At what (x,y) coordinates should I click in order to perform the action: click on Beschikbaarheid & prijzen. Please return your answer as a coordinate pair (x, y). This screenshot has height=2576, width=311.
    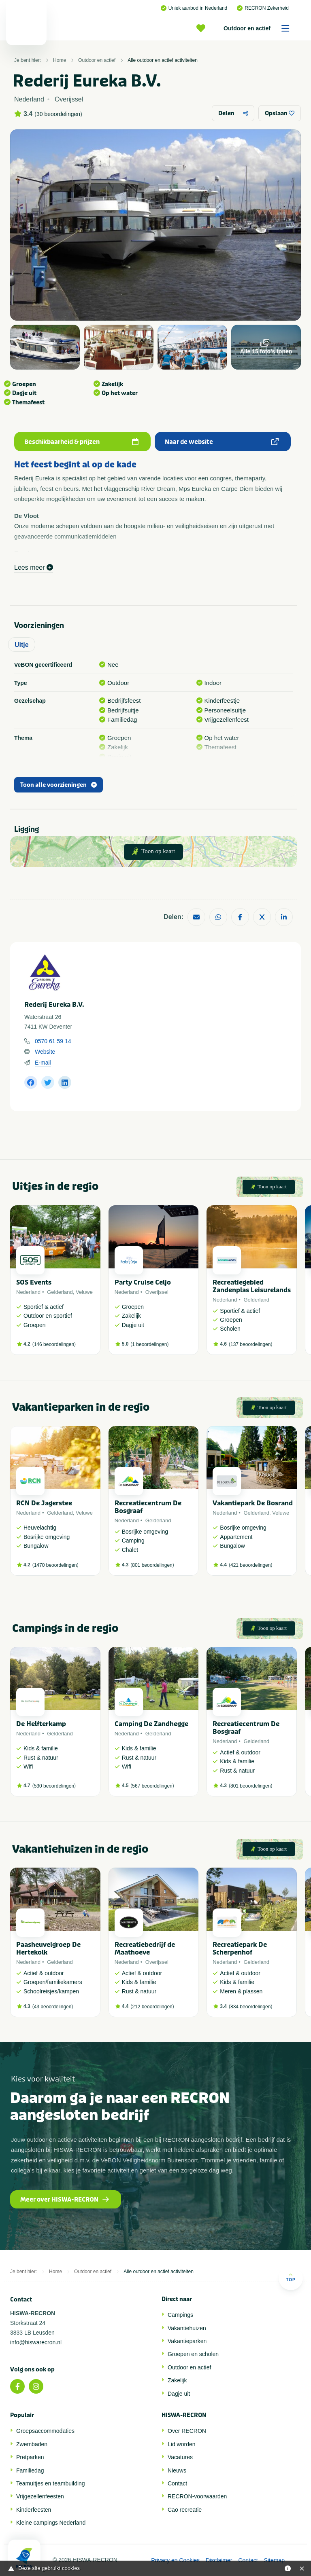
    Looking at the image, I should click on (81, 442).